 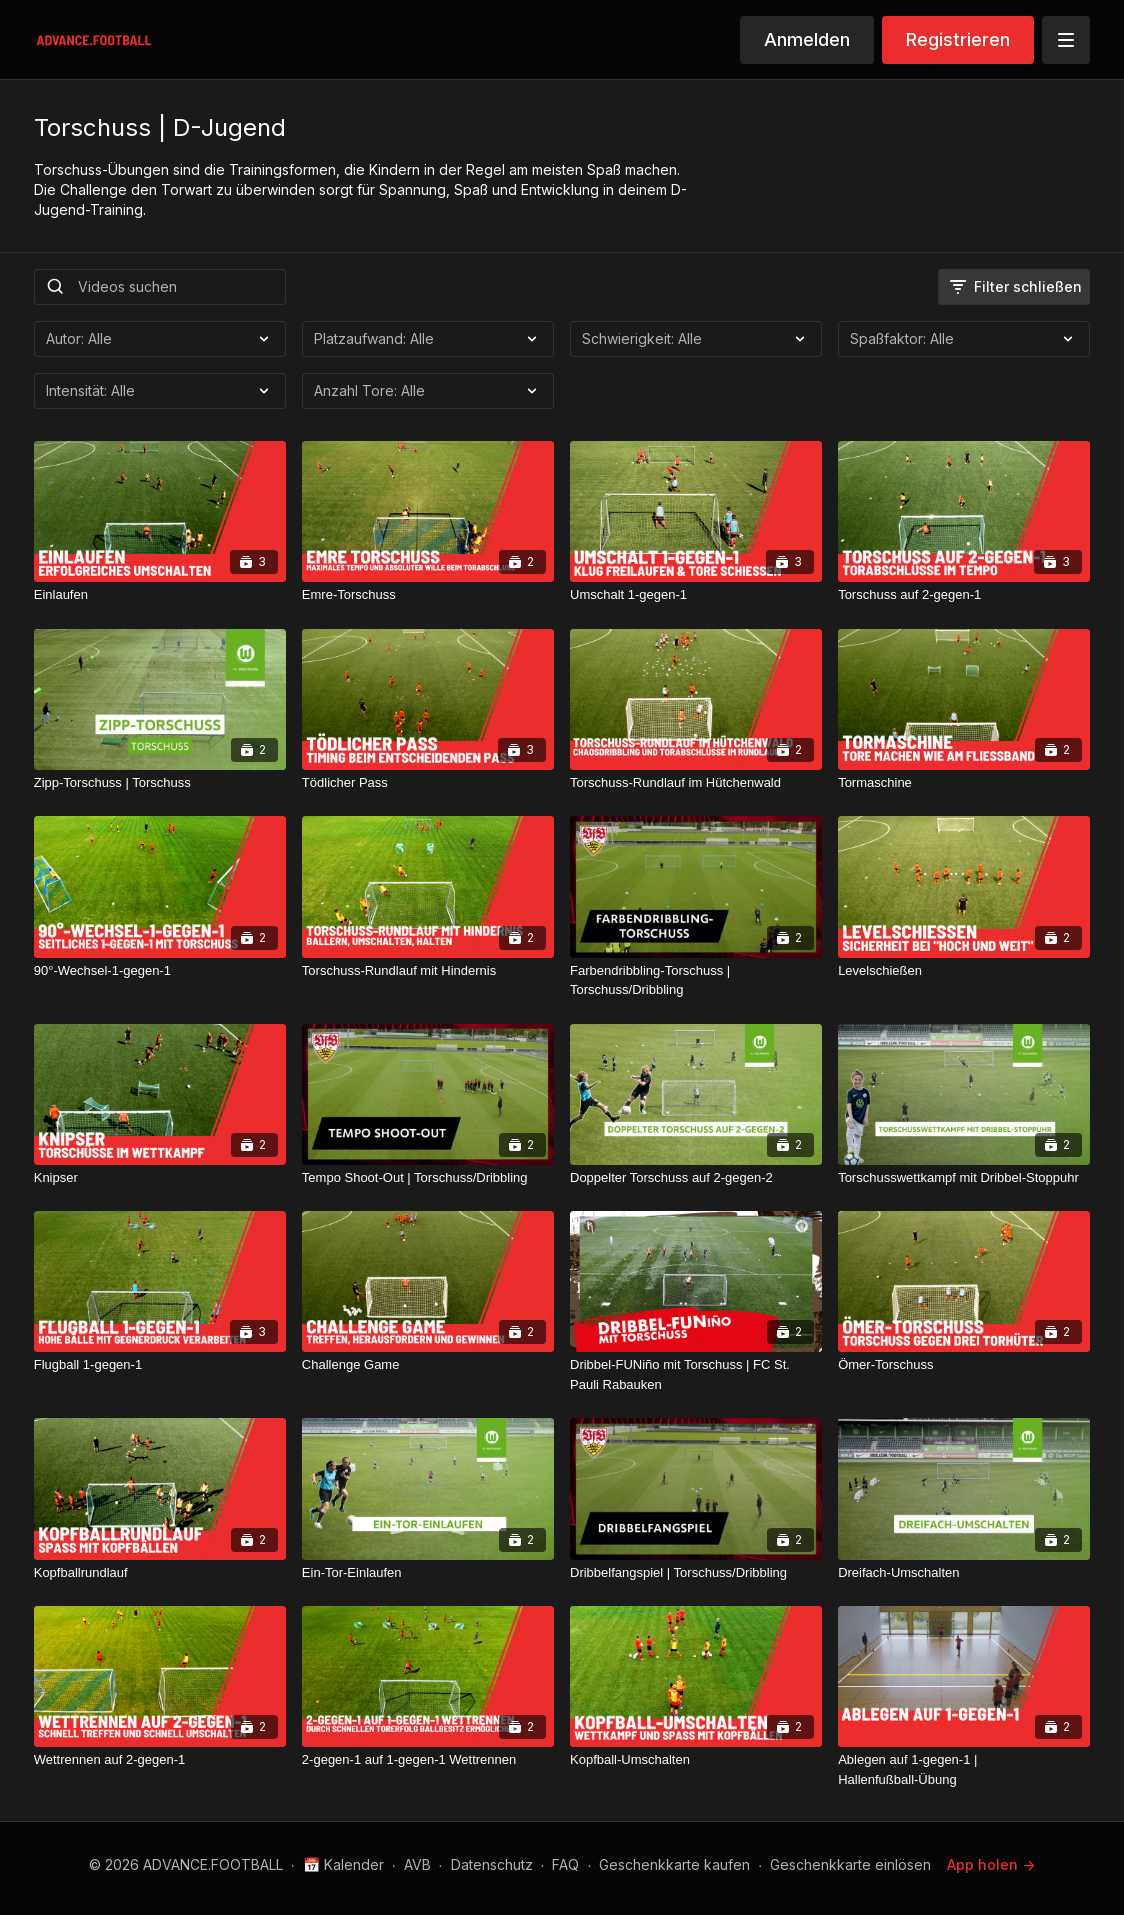 I want to click on [Dribbelfangspiel | Torschuss/Dribbling], so click(x=696, y=1573).